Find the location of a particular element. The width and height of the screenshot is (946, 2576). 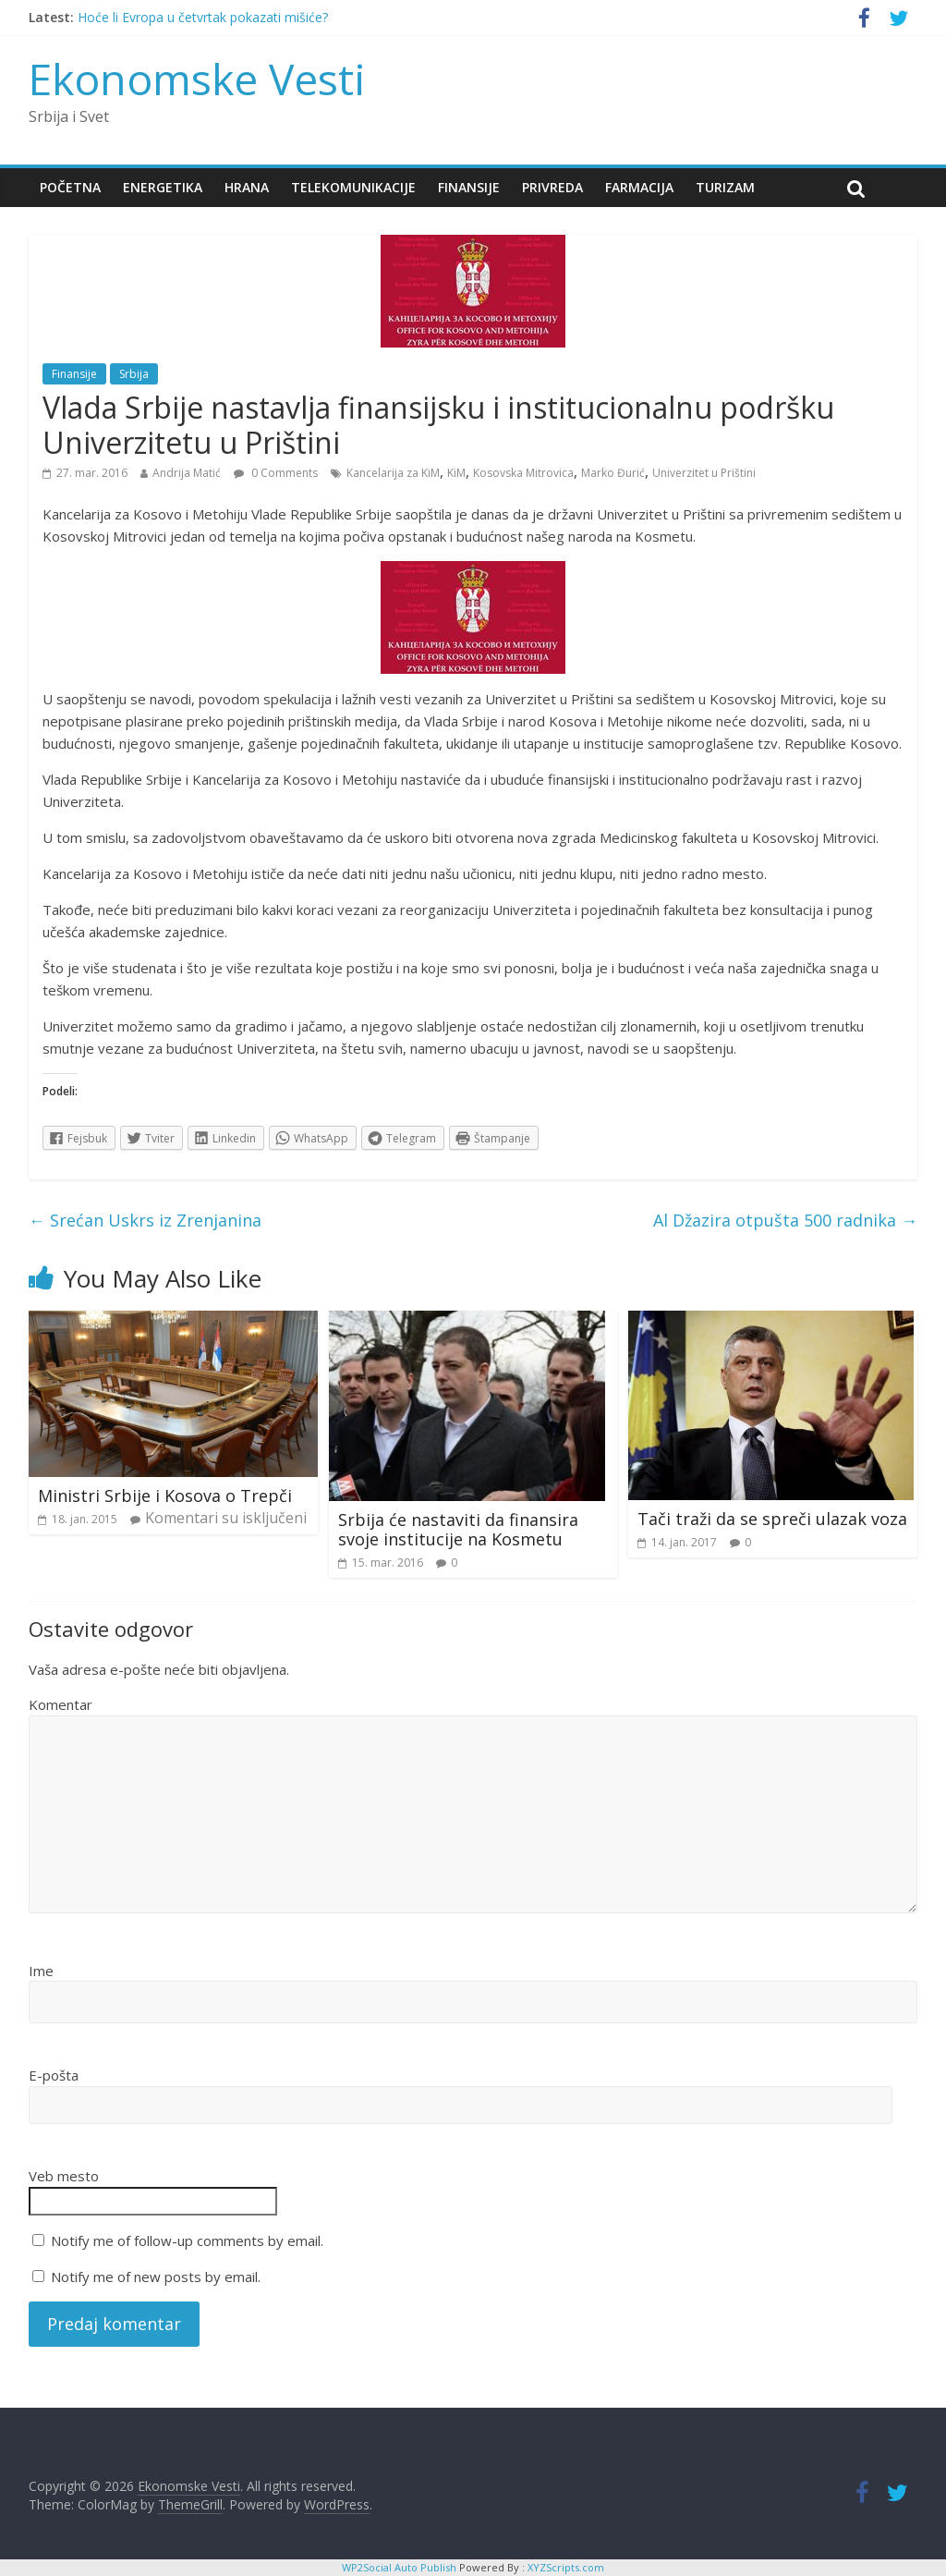

Farmacija is located at coordinates (639, 187).